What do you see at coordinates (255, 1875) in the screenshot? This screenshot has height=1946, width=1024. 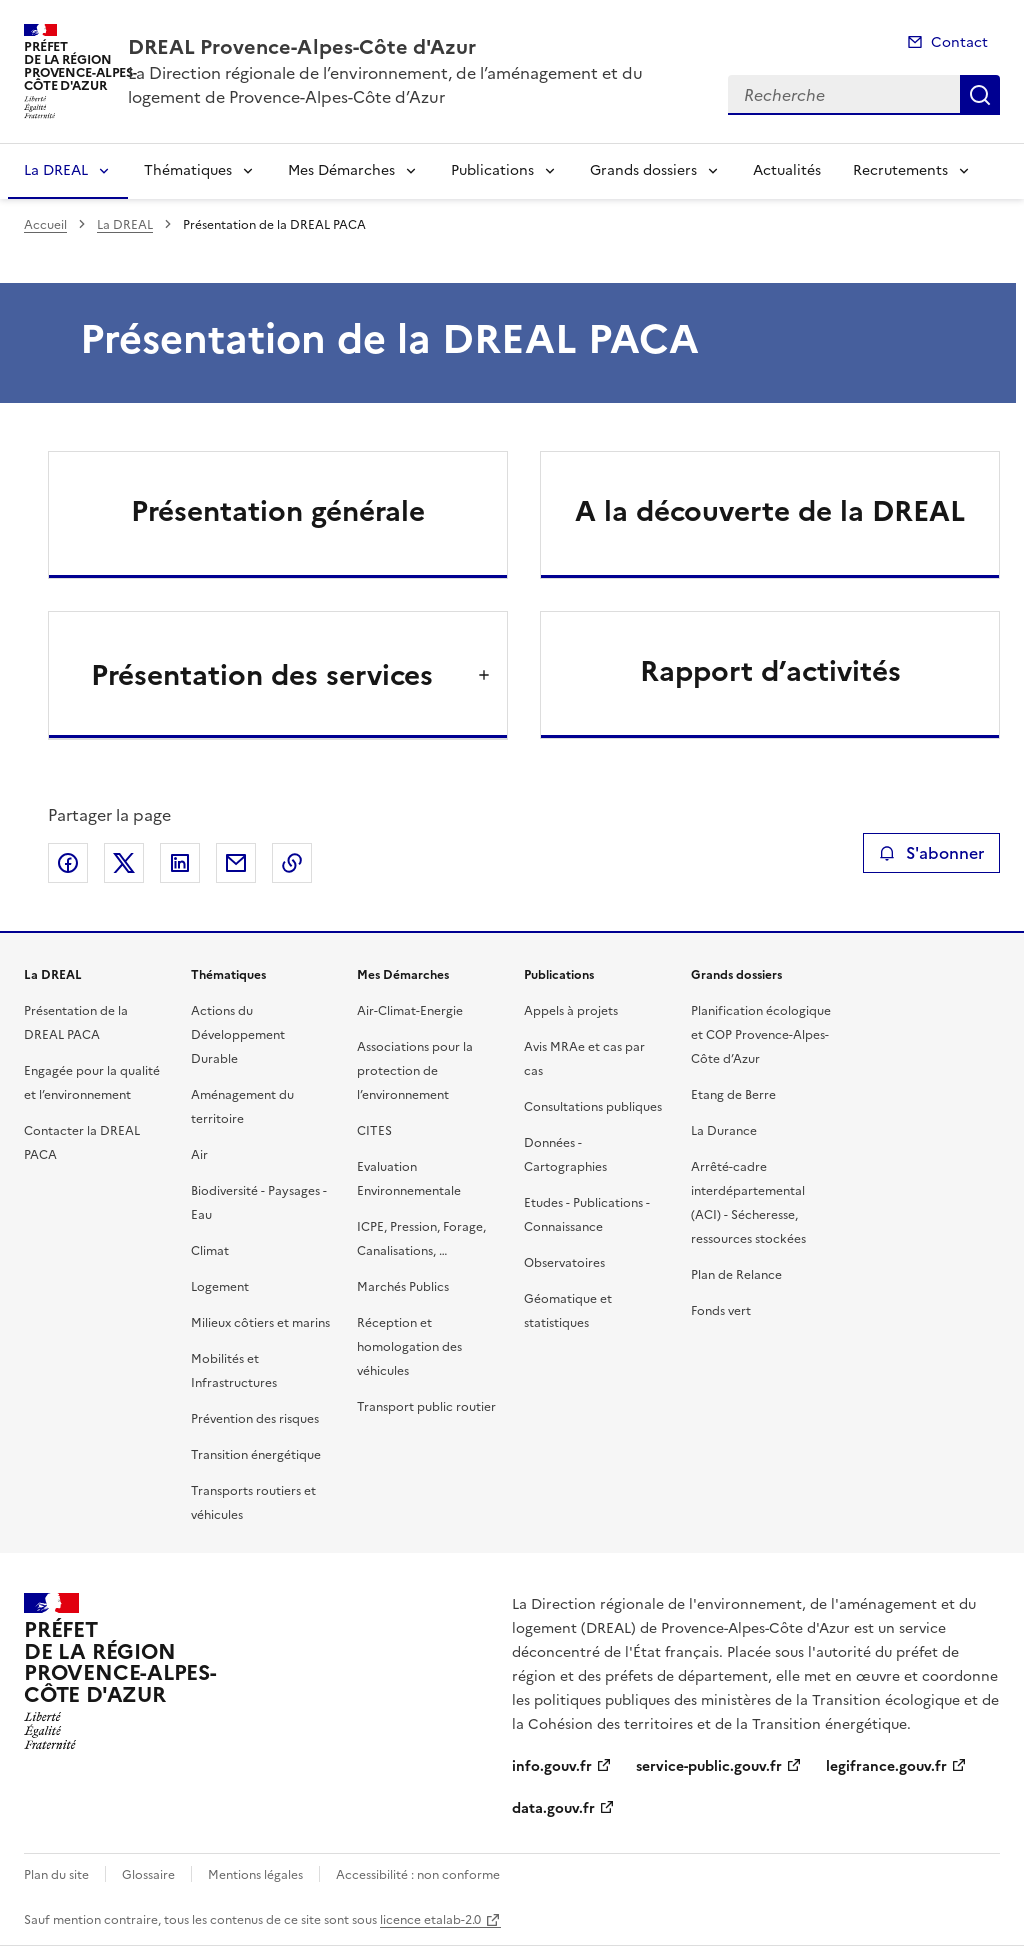 I see `Mentions légales` at bounding box center [255, 1875].